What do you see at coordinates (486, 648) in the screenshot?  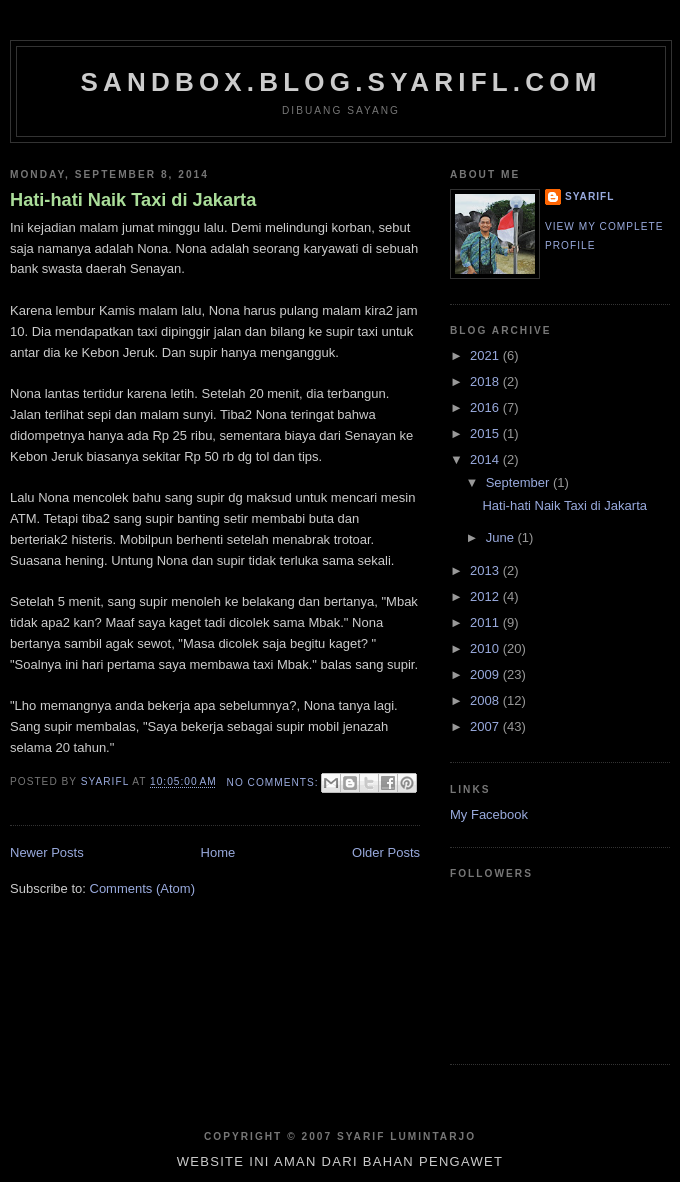 I see `2010` at bounding box center [486, 648].